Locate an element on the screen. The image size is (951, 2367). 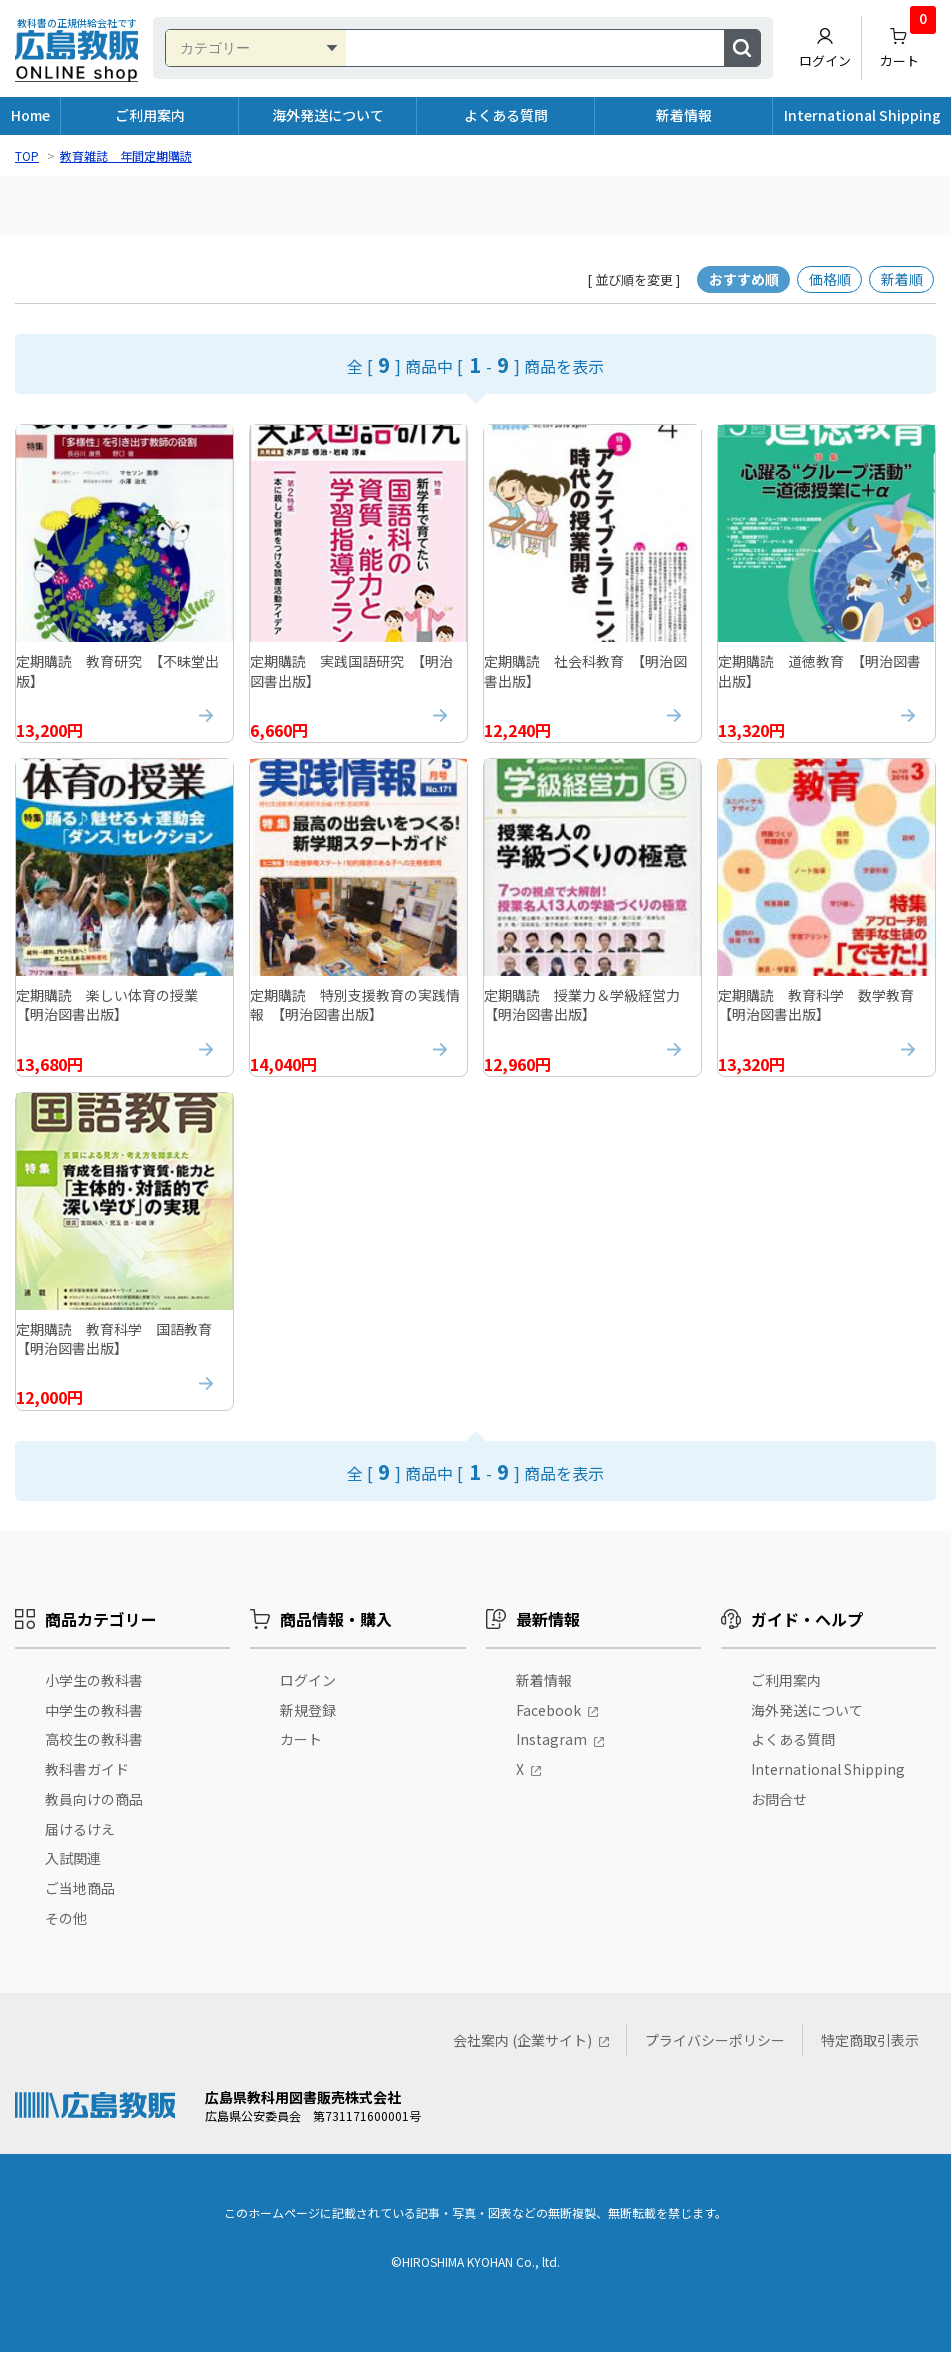
特定商取引表示 is located at coordinates (870, 2055).